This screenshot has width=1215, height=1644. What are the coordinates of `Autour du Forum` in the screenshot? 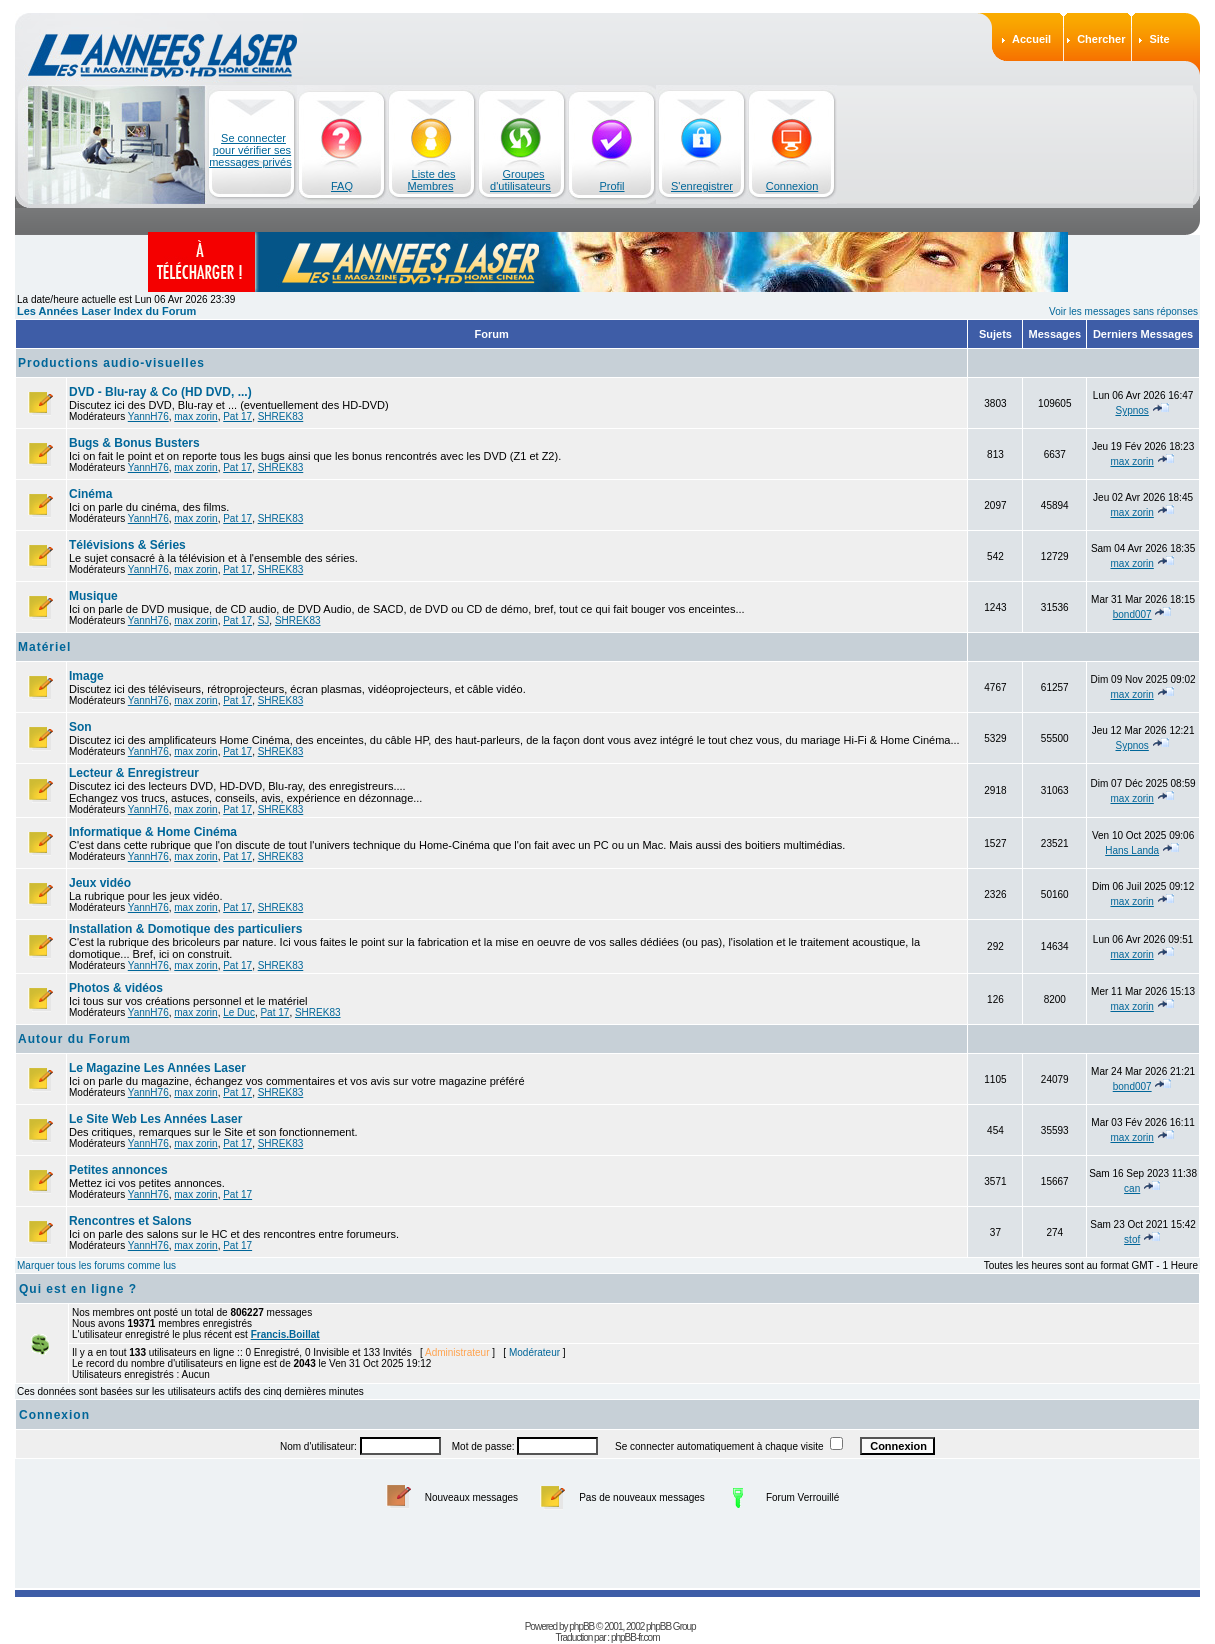 It's located at (74, 1039).